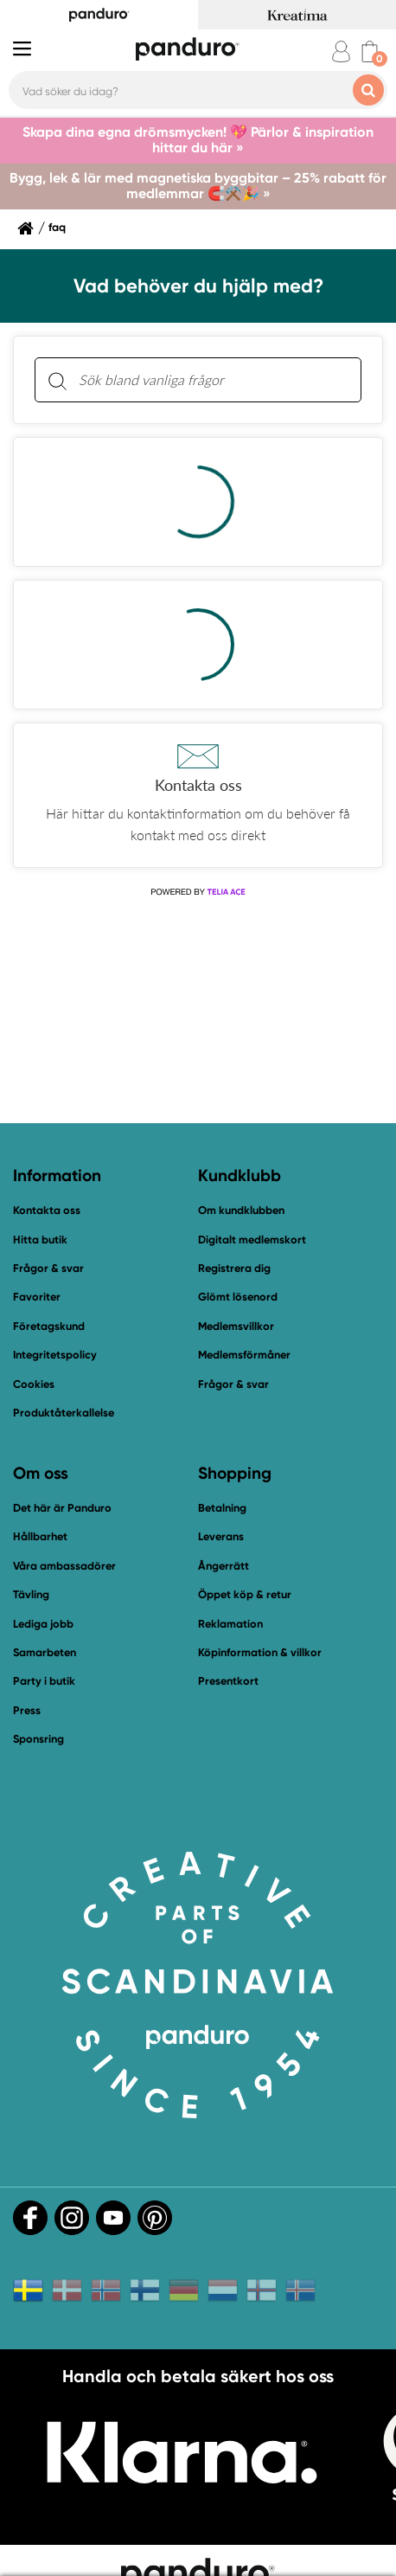  What do you see at coordinates (244, 1354) in the screenshot?
I see `Medlemsförmåner` at bounding box center [244, 1354].